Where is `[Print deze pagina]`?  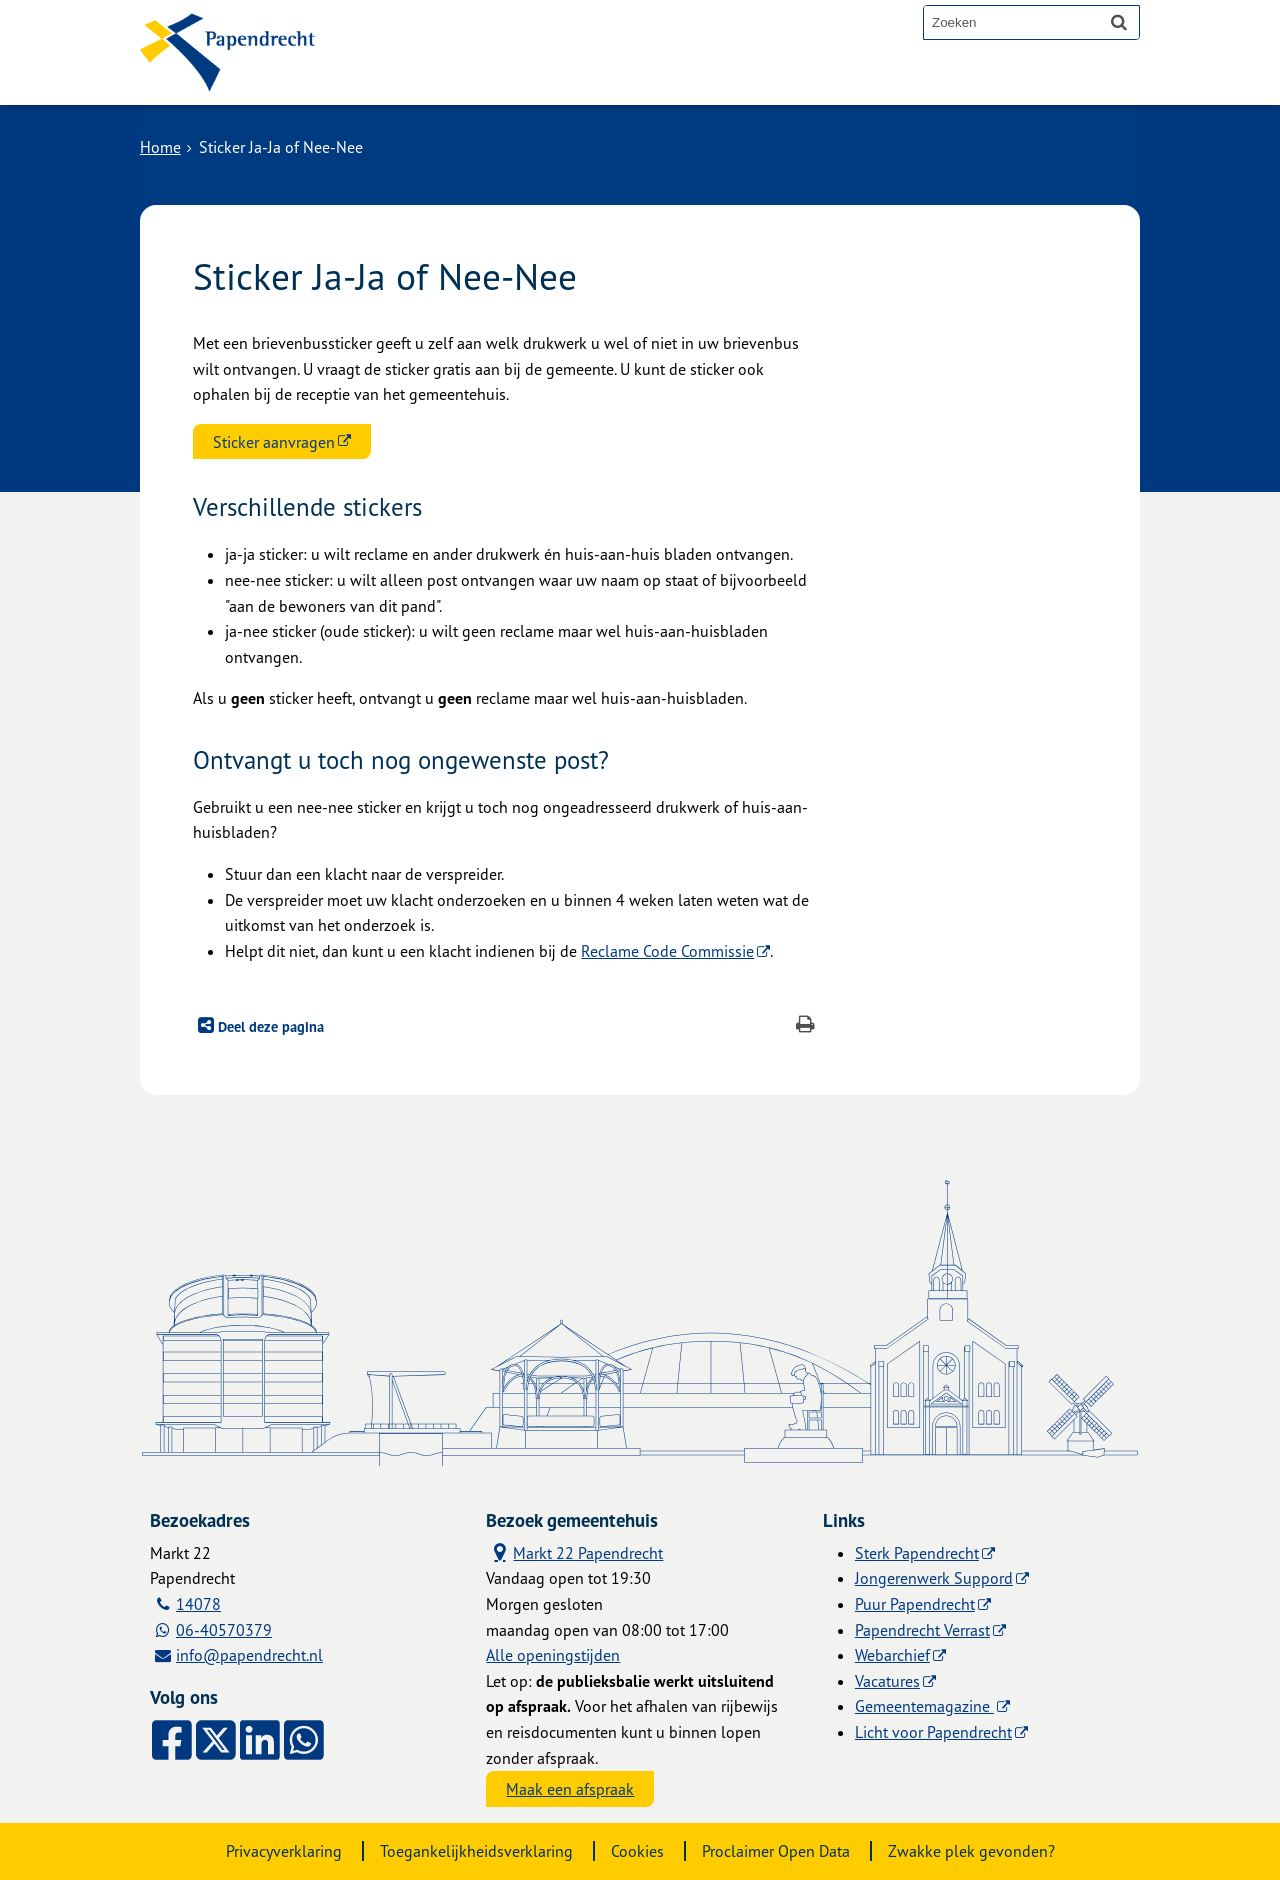 [Print deze pagina] is located at coordinates (805, 1026).